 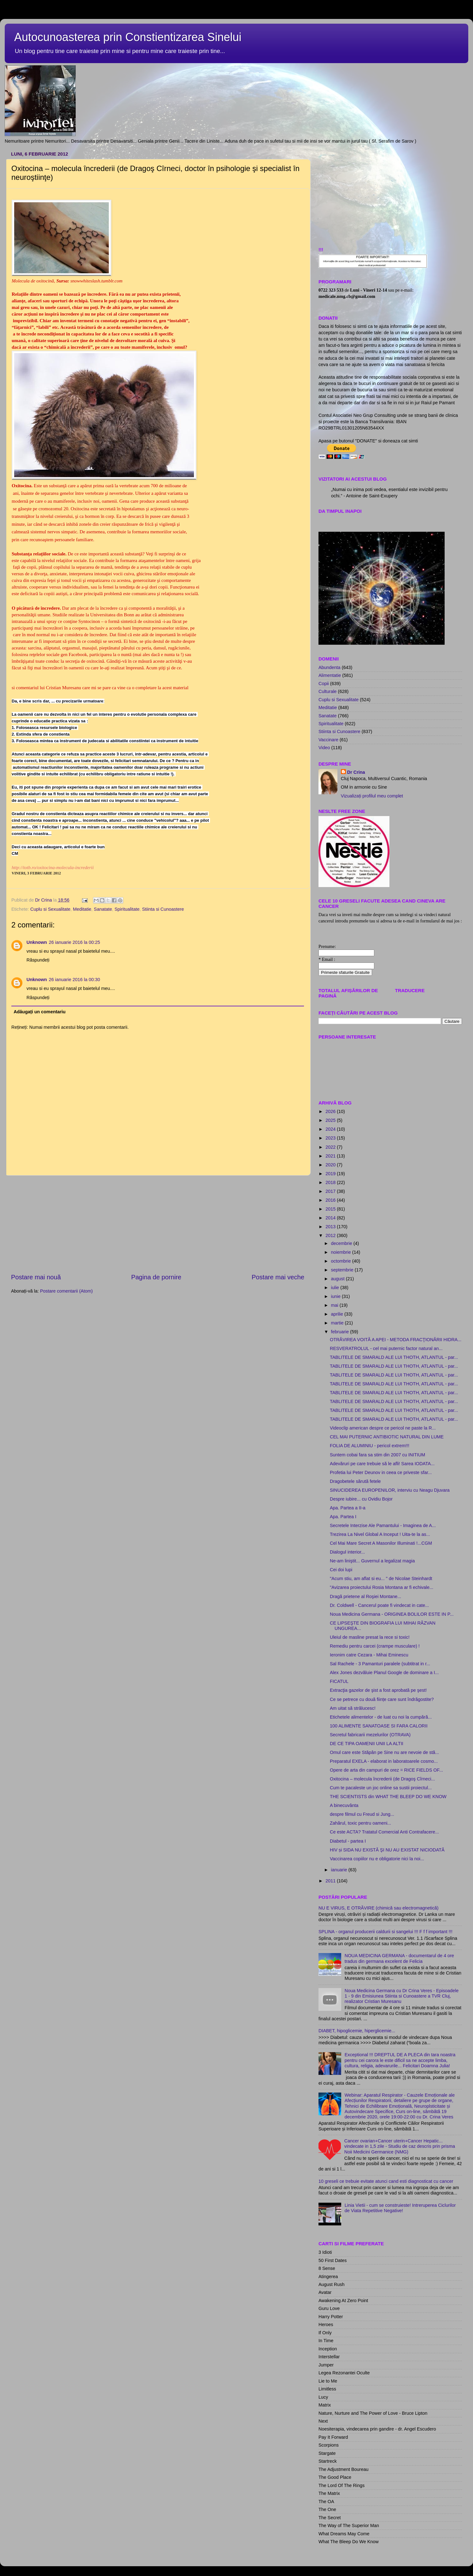 What do you see at coordinates (343, 1516) in the screenshot?
I see `Apa. Partea I` at bounding box center [343, 1516].